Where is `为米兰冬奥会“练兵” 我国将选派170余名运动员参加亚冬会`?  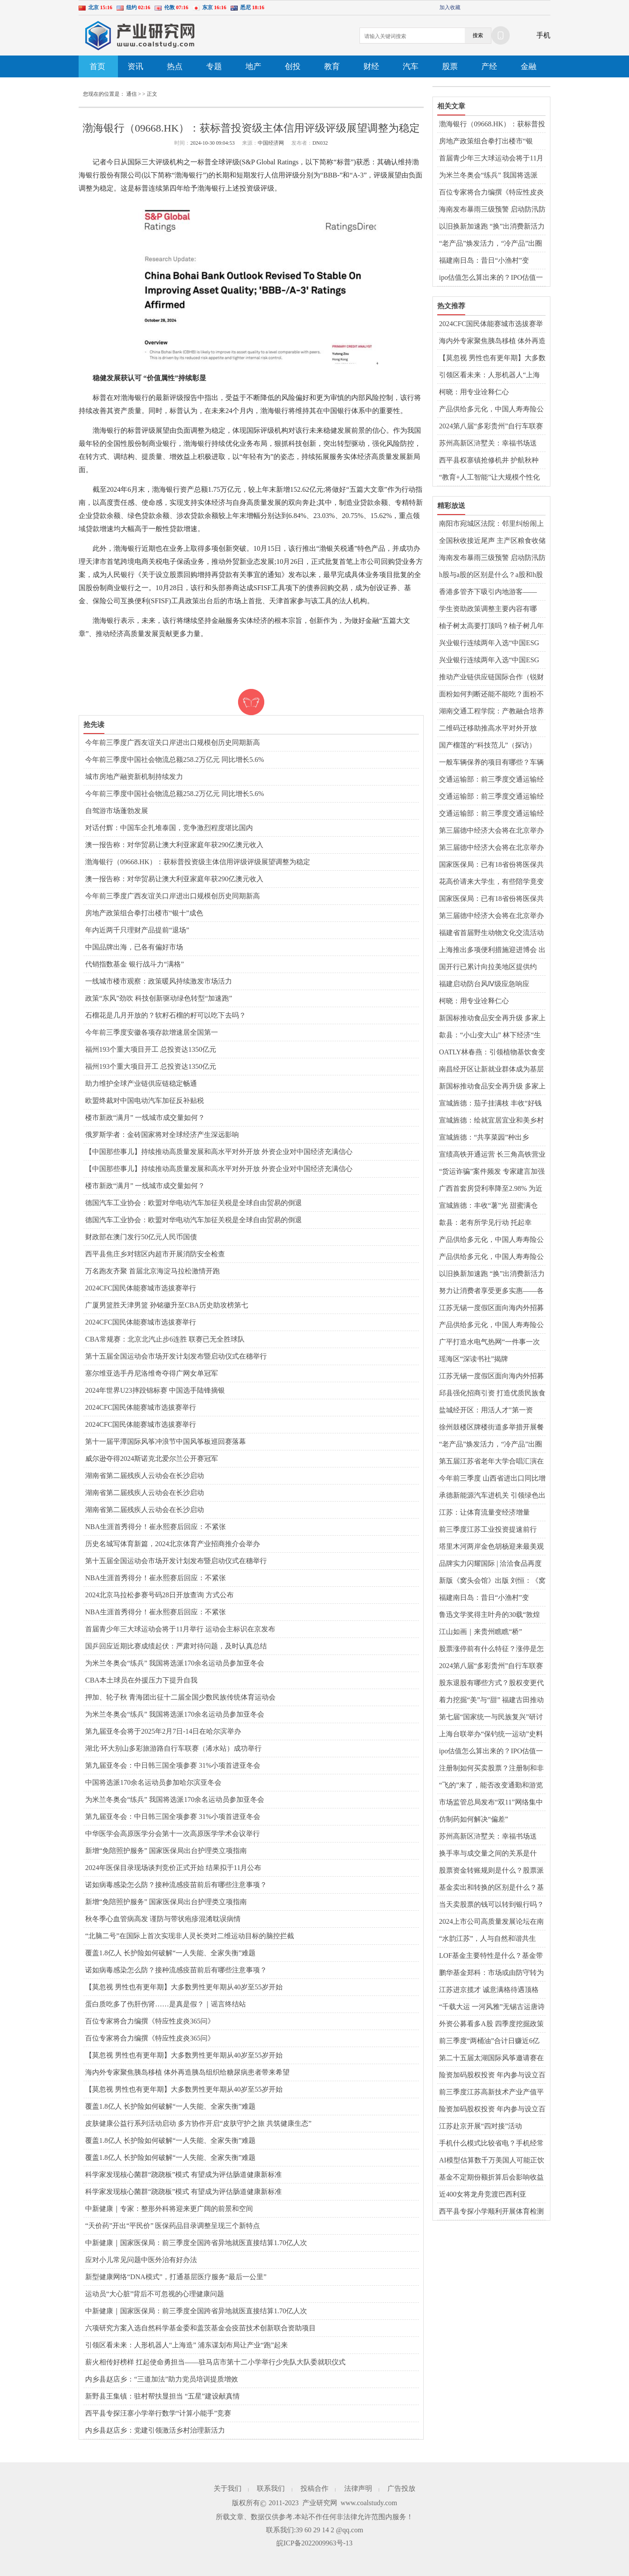 为米兰冬奥会“练兵” 我国将选派170余名运动员参加亚冬会 is located at coordinates (174, 1663).